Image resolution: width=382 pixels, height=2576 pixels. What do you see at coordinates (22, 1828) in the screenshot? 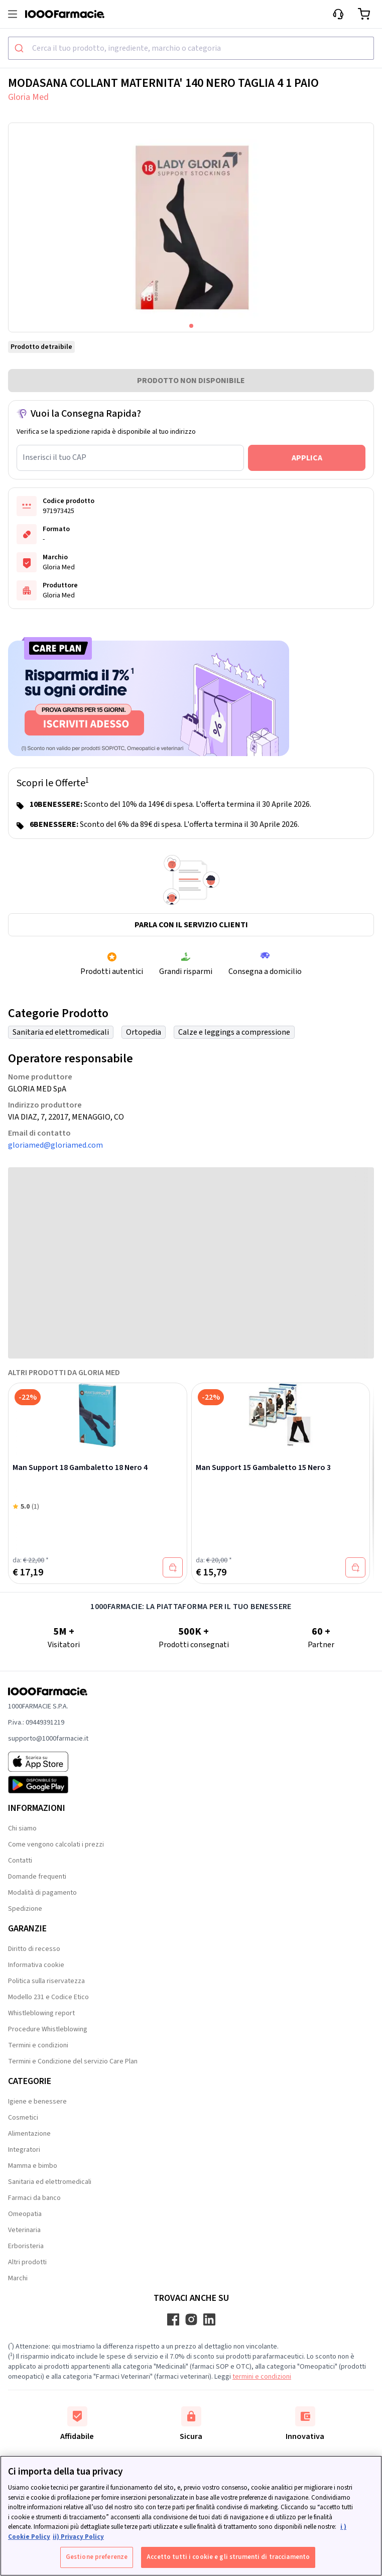
I see `Chi siamo` at bounding box center [22, 1828].